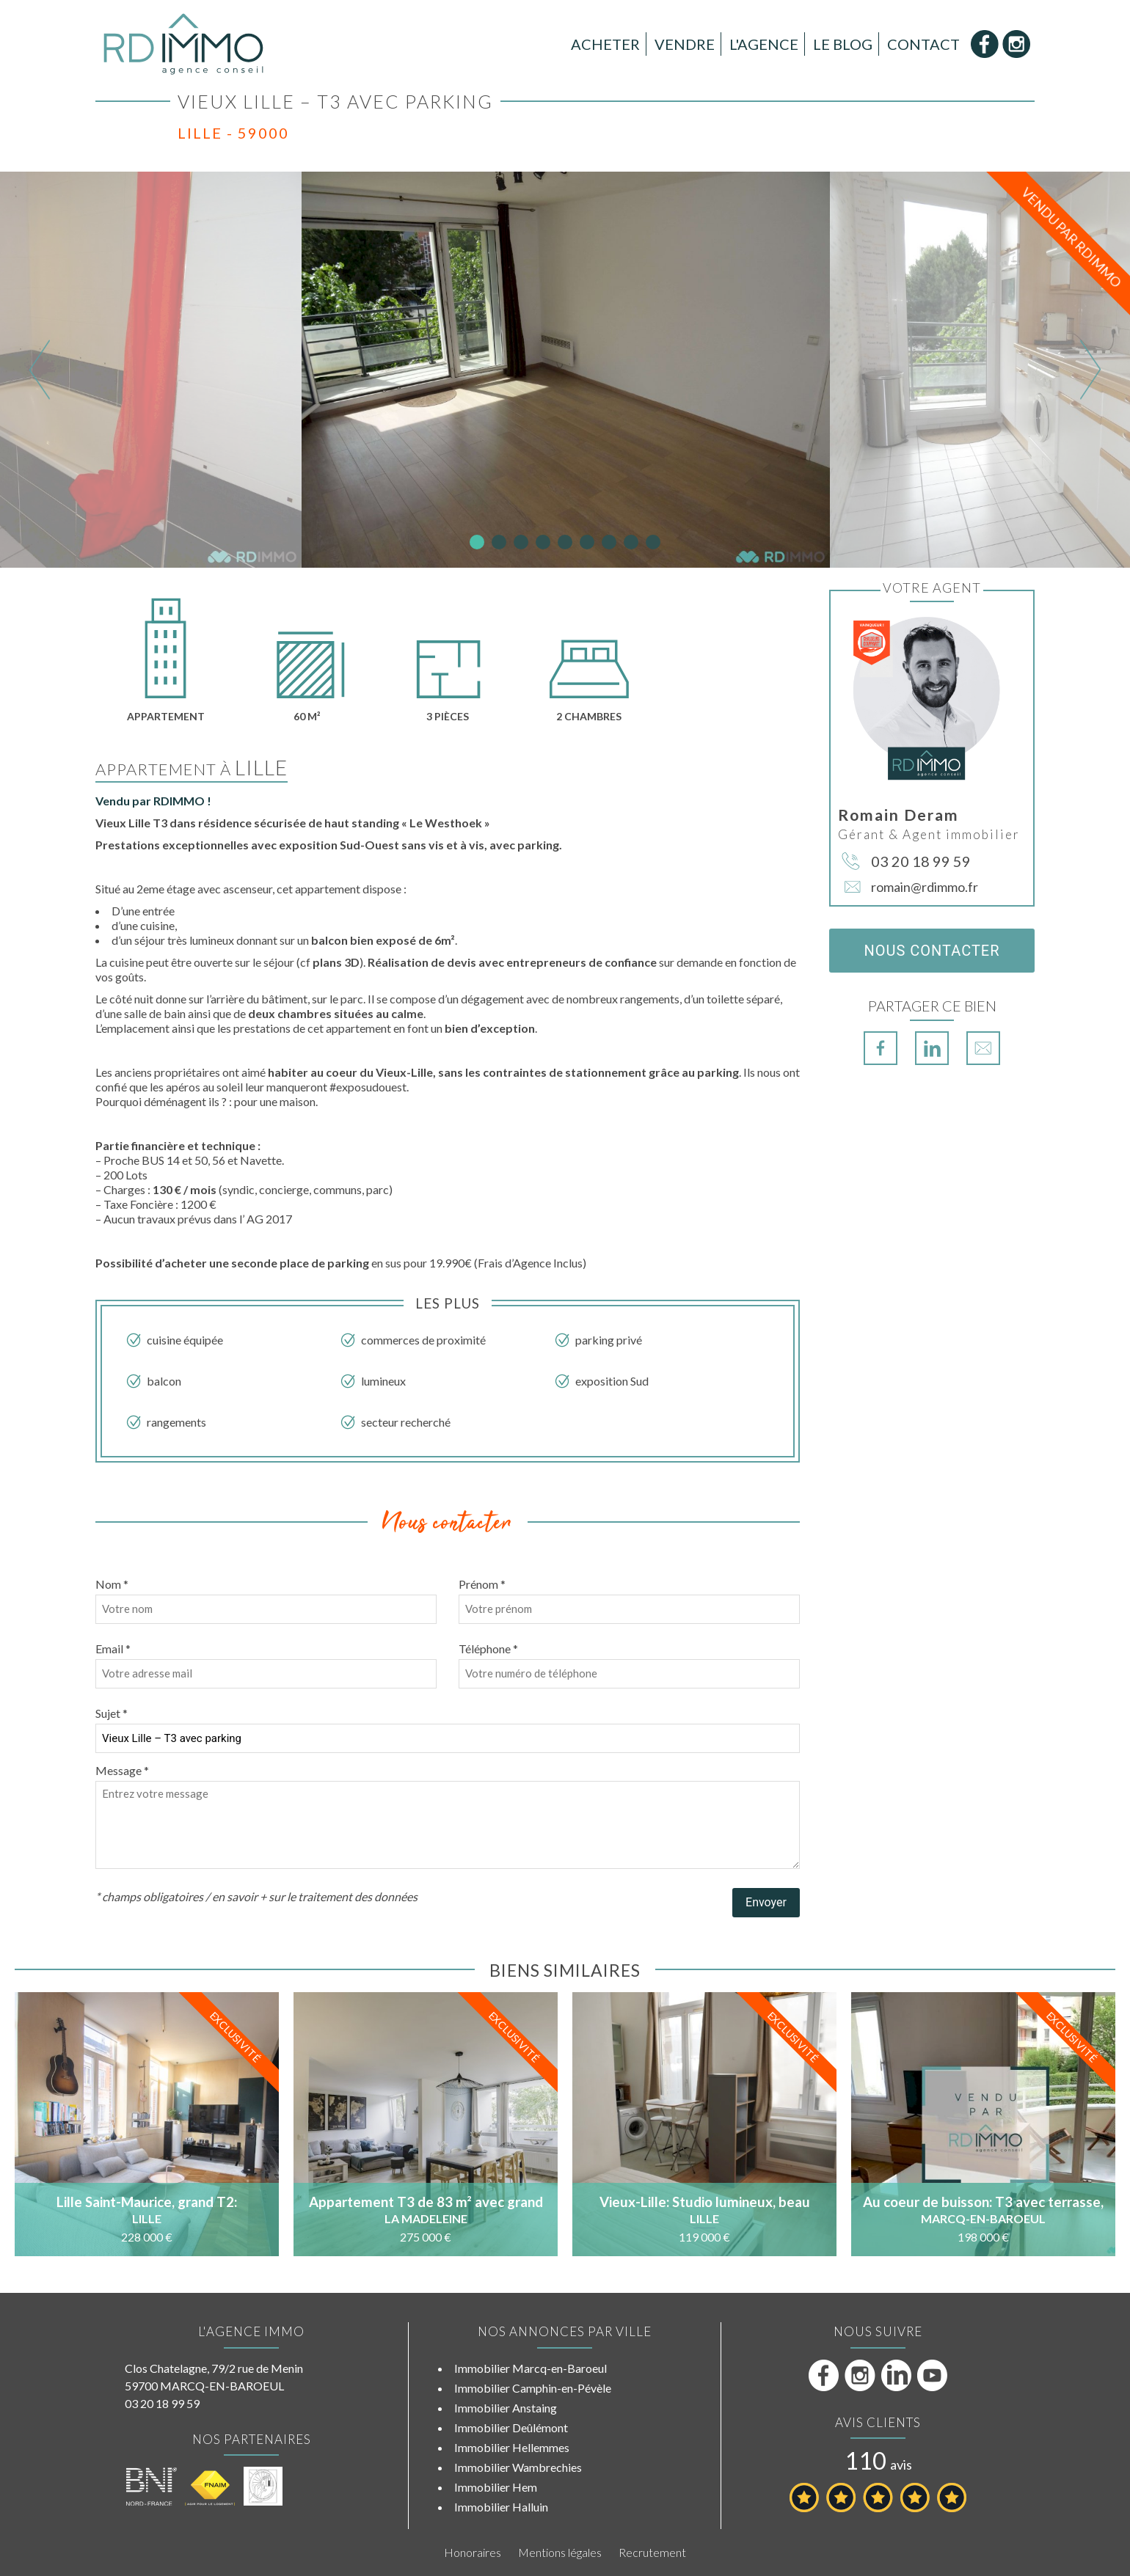 Image resolution: width=1130 pixels, height=2576 pixels. I want to click on Acheter, so click(605, 44).